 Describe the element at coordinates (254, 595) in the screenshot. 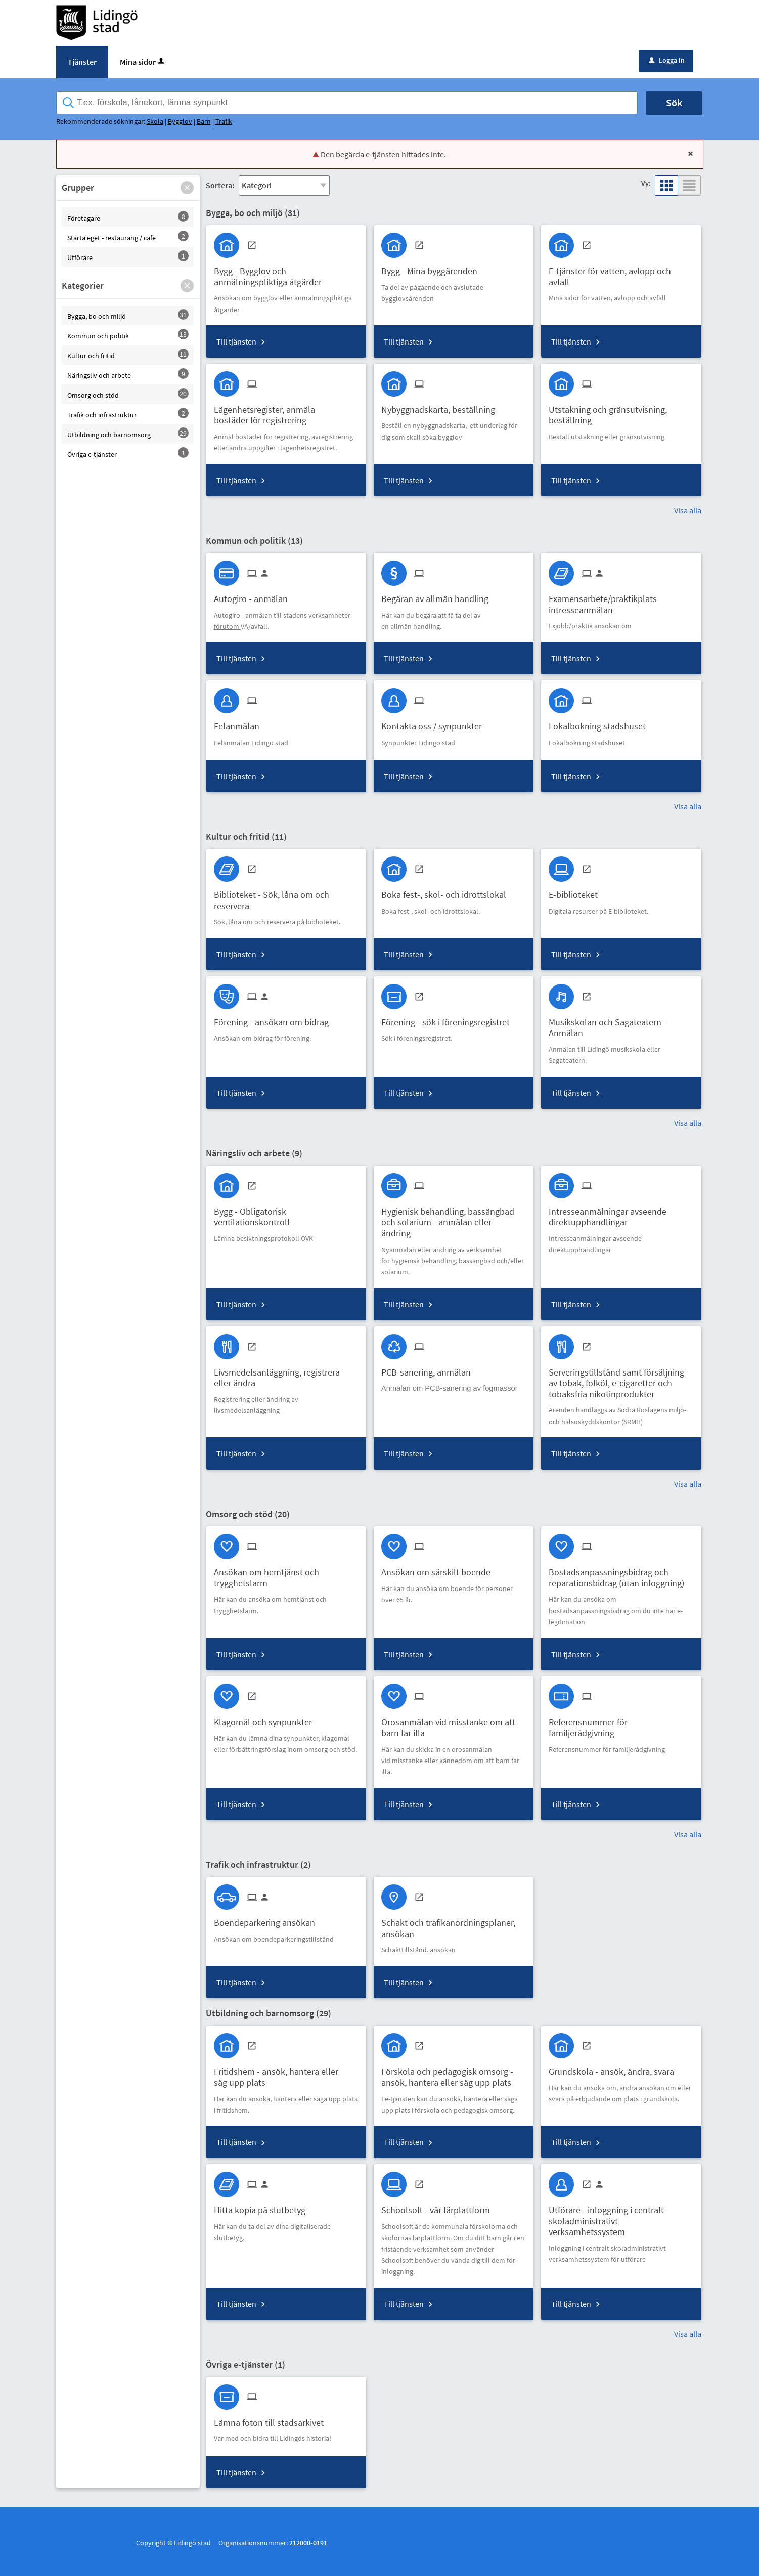

I see `[Till tjänsten Autogiro - anmälan]` at that location.